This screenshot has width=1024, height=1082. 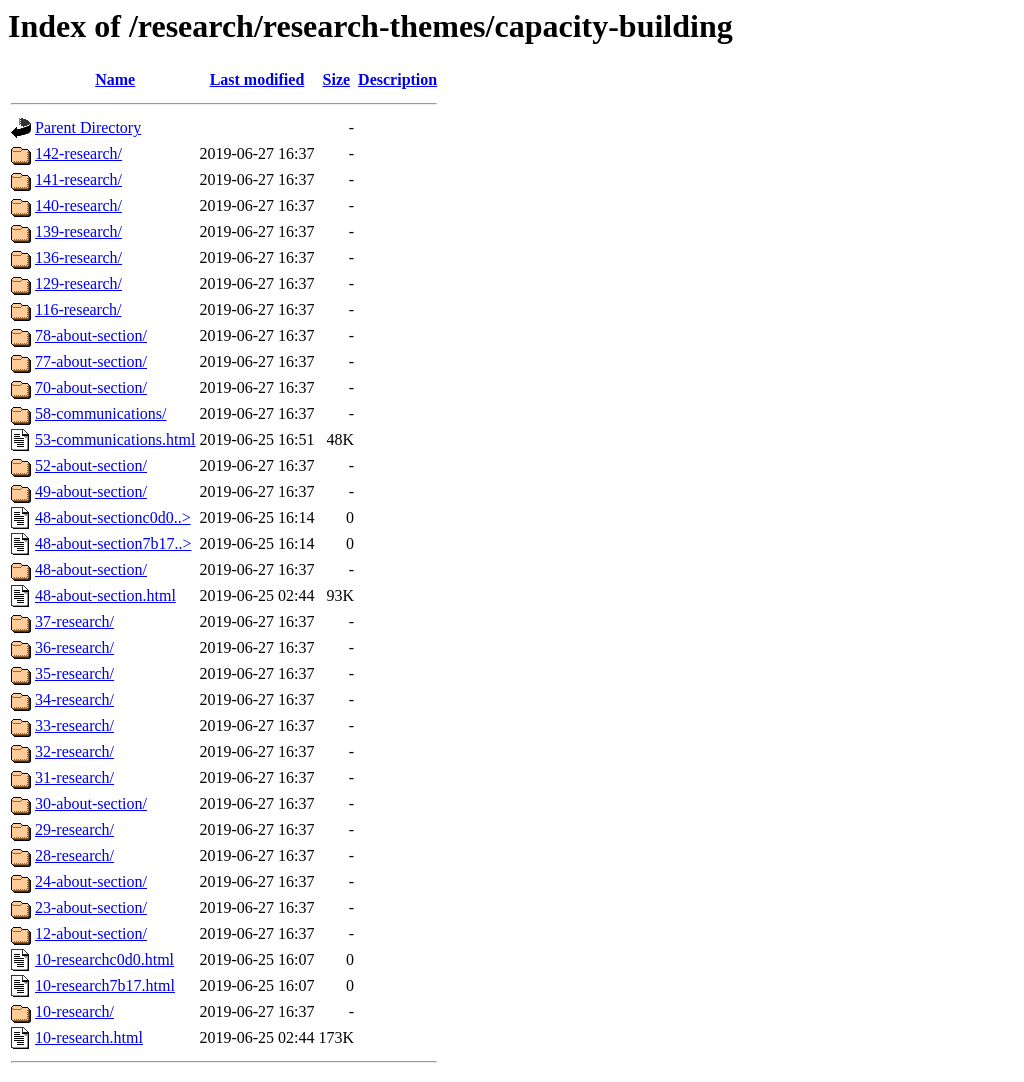 What do you see at coordinates (115, 439) in the screenshot?
I see `53-communications.html` at bounding box center [115, 439].